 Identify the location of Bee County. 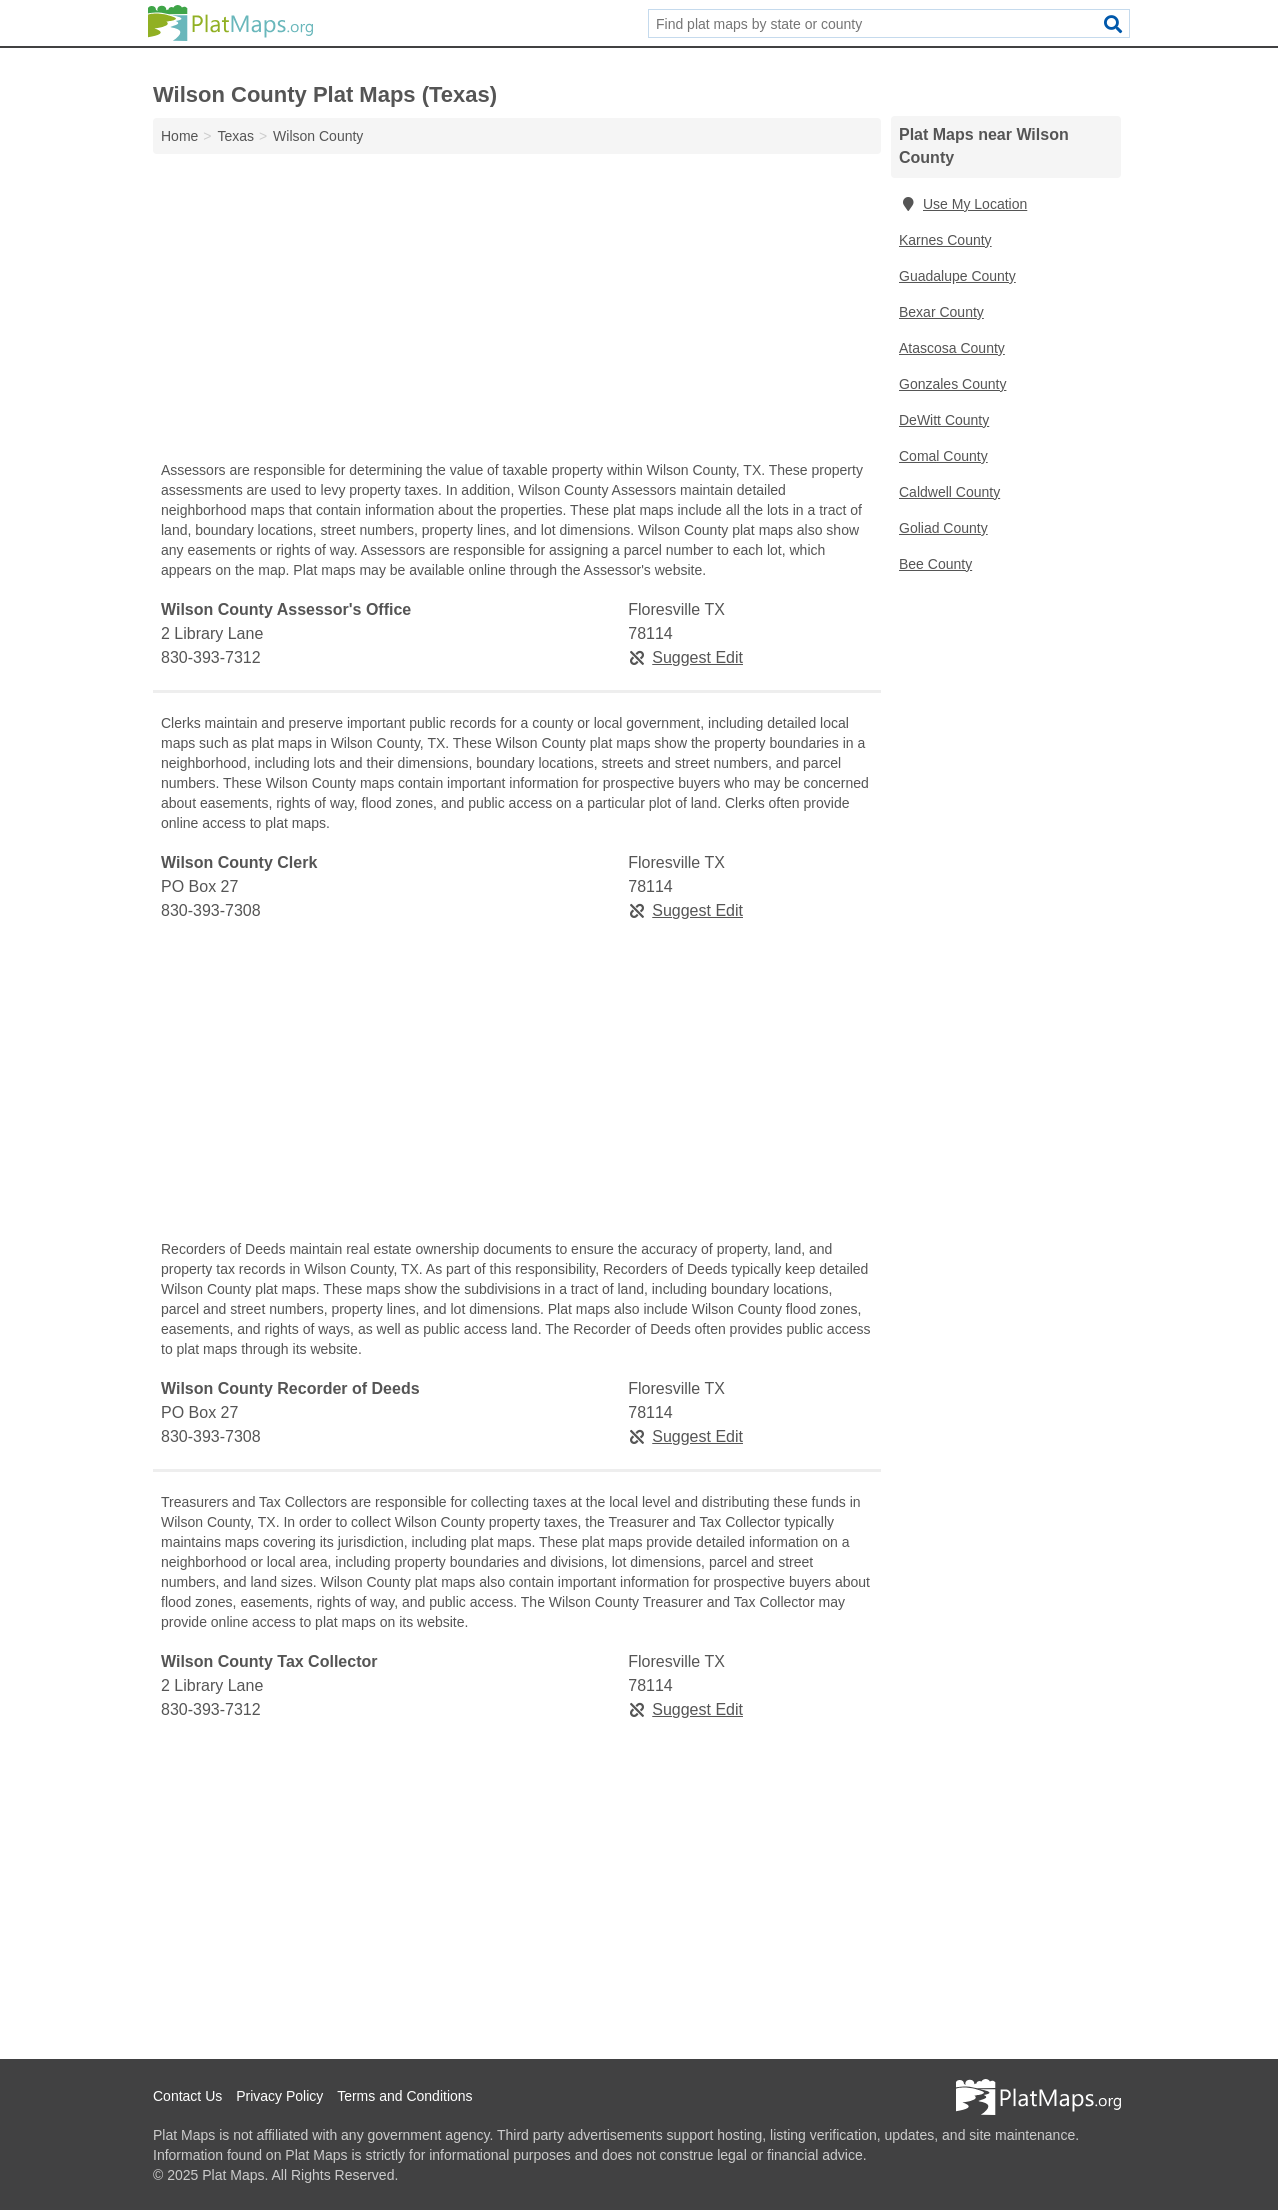
(935, 564).